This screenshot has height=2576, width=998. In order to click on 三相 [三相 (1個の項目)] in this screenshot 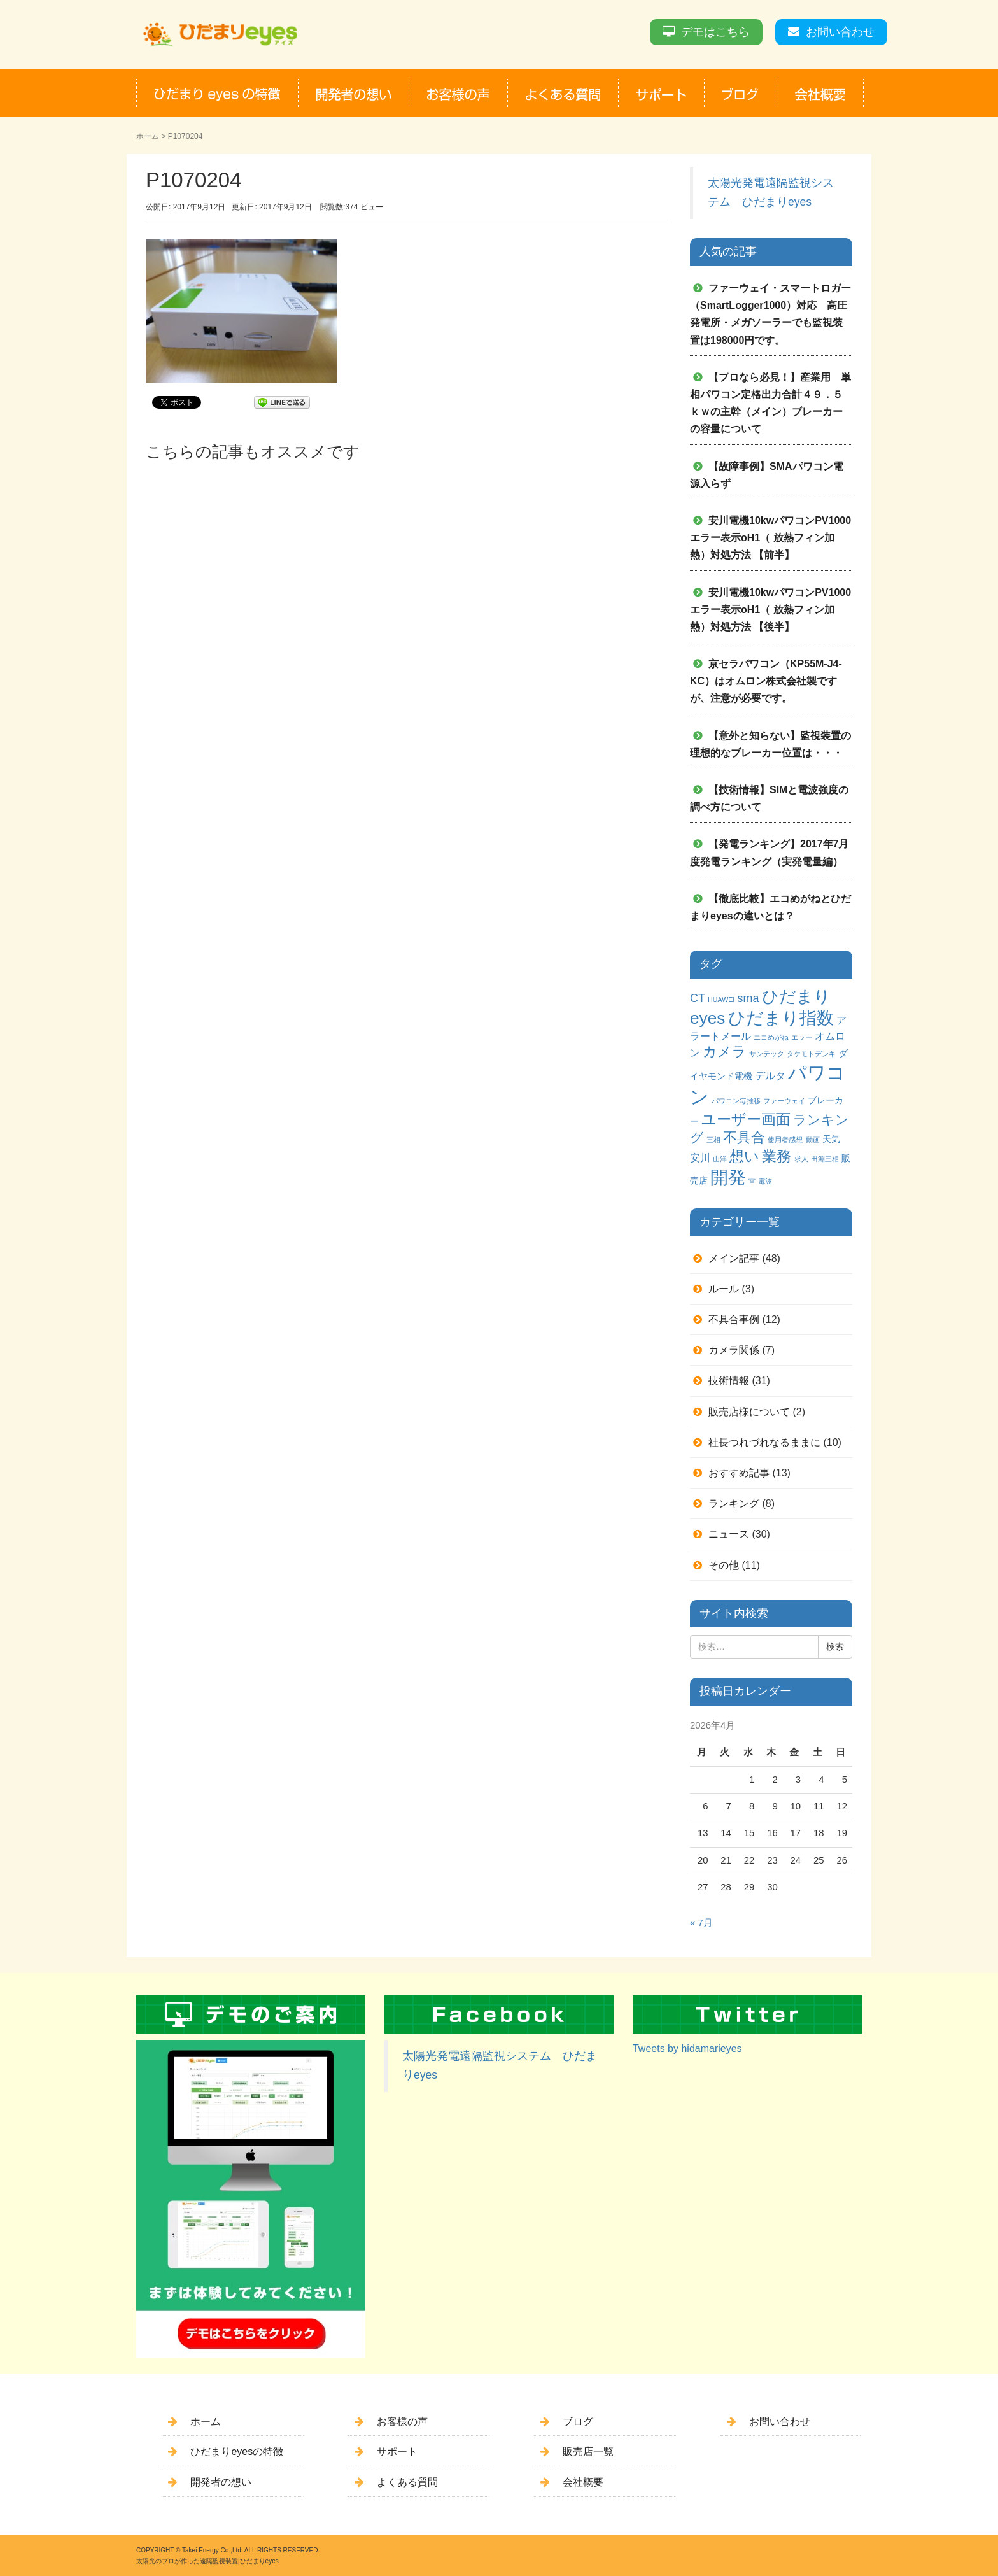, I will do `click(713, 1139)`.